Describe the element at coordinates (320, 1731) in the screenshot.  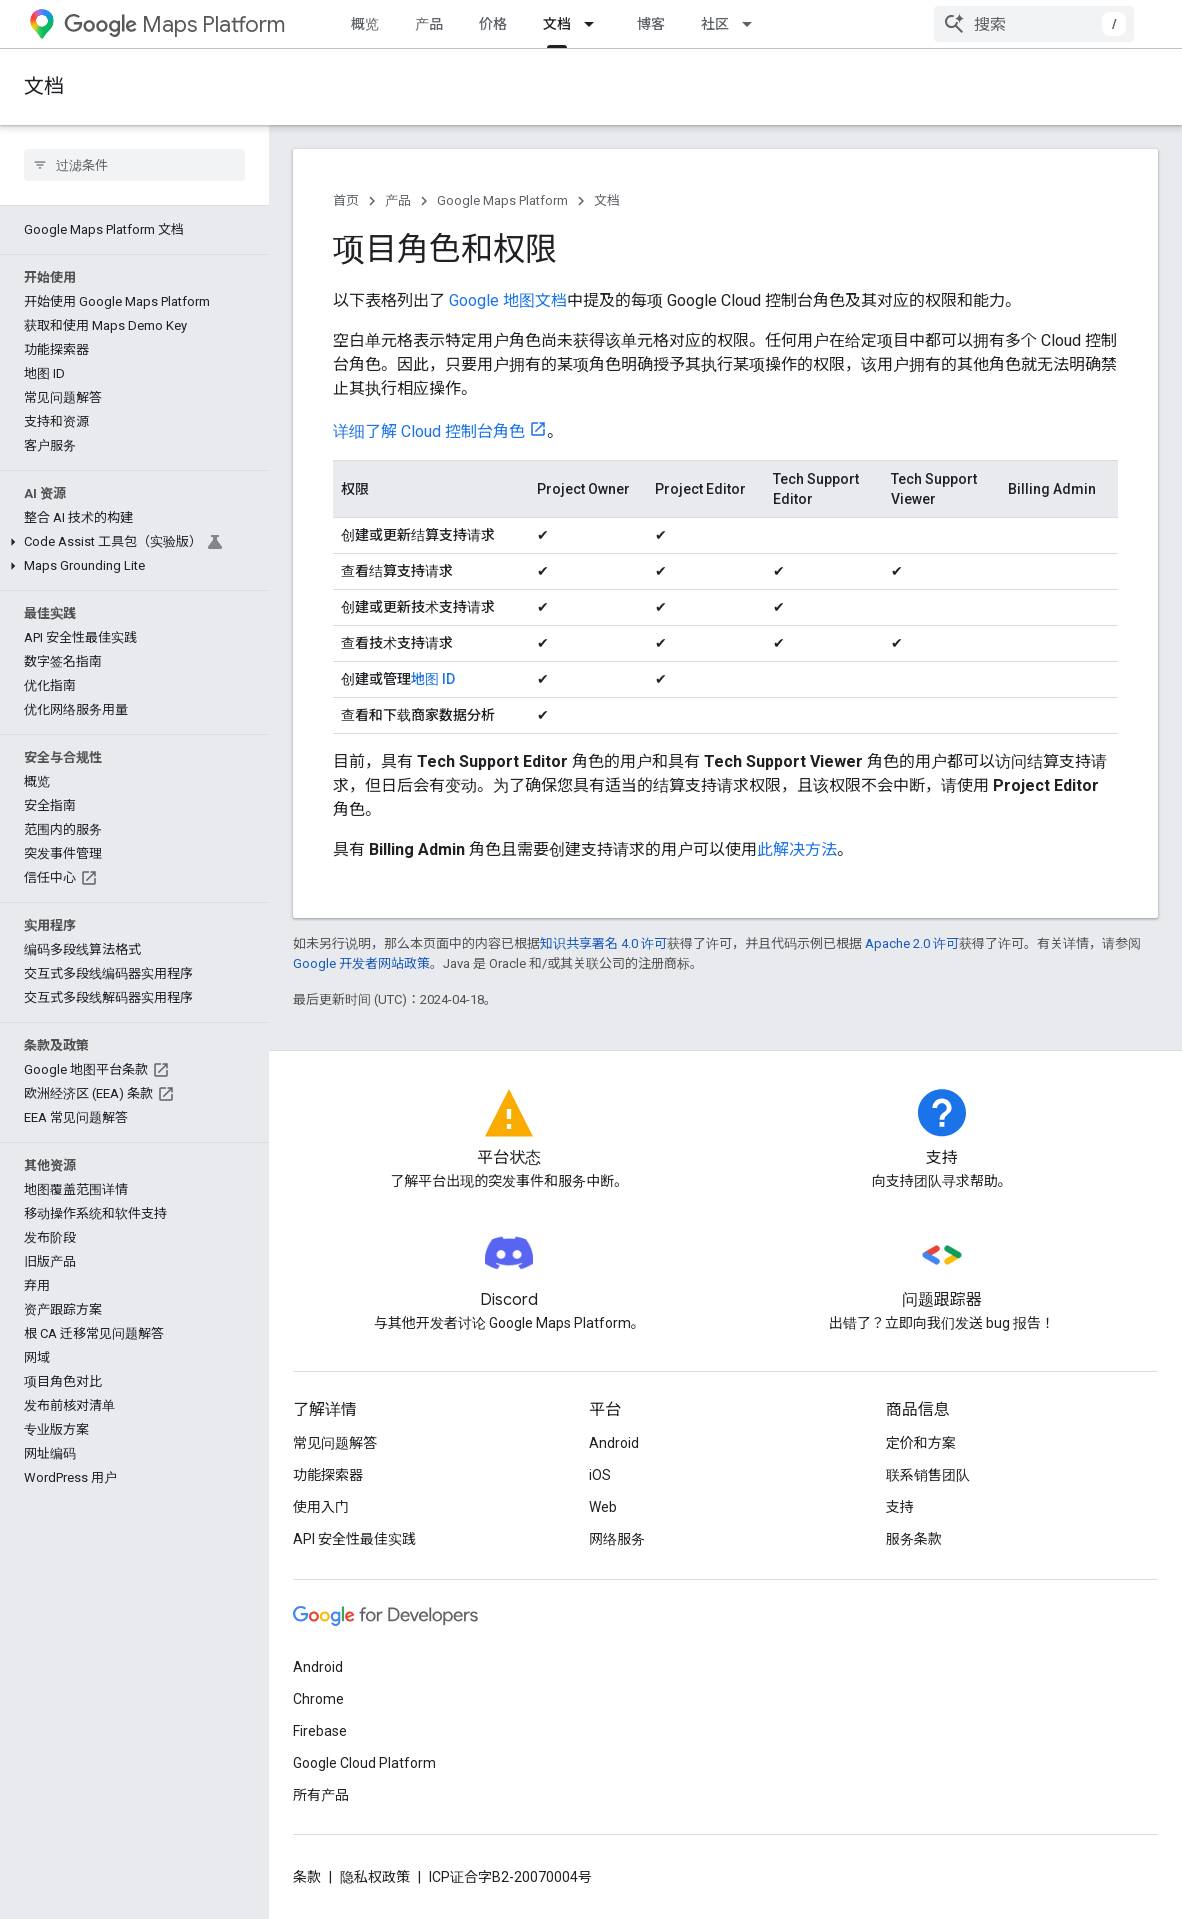
I see `Firebase` at that location.